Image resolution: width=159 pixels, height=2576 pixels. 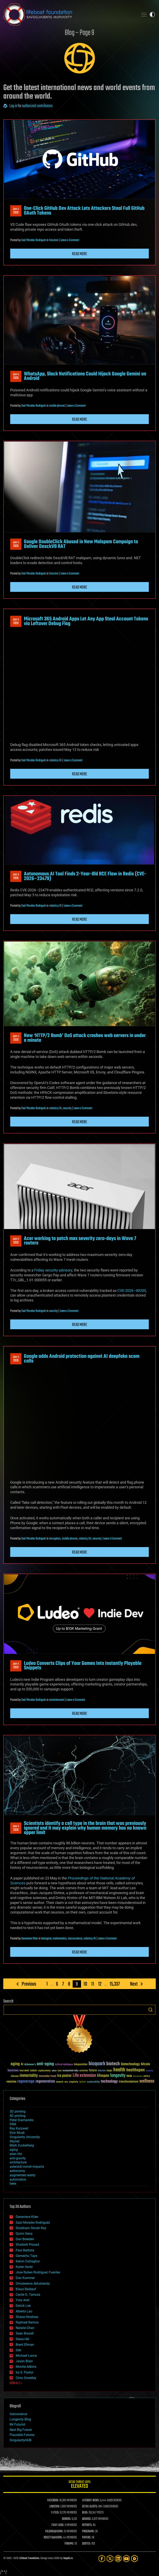 What do you see at coordinates (118, 2558) in the screenshot?
I see `[LinkedIn]` at bounding box center [118, 2558].